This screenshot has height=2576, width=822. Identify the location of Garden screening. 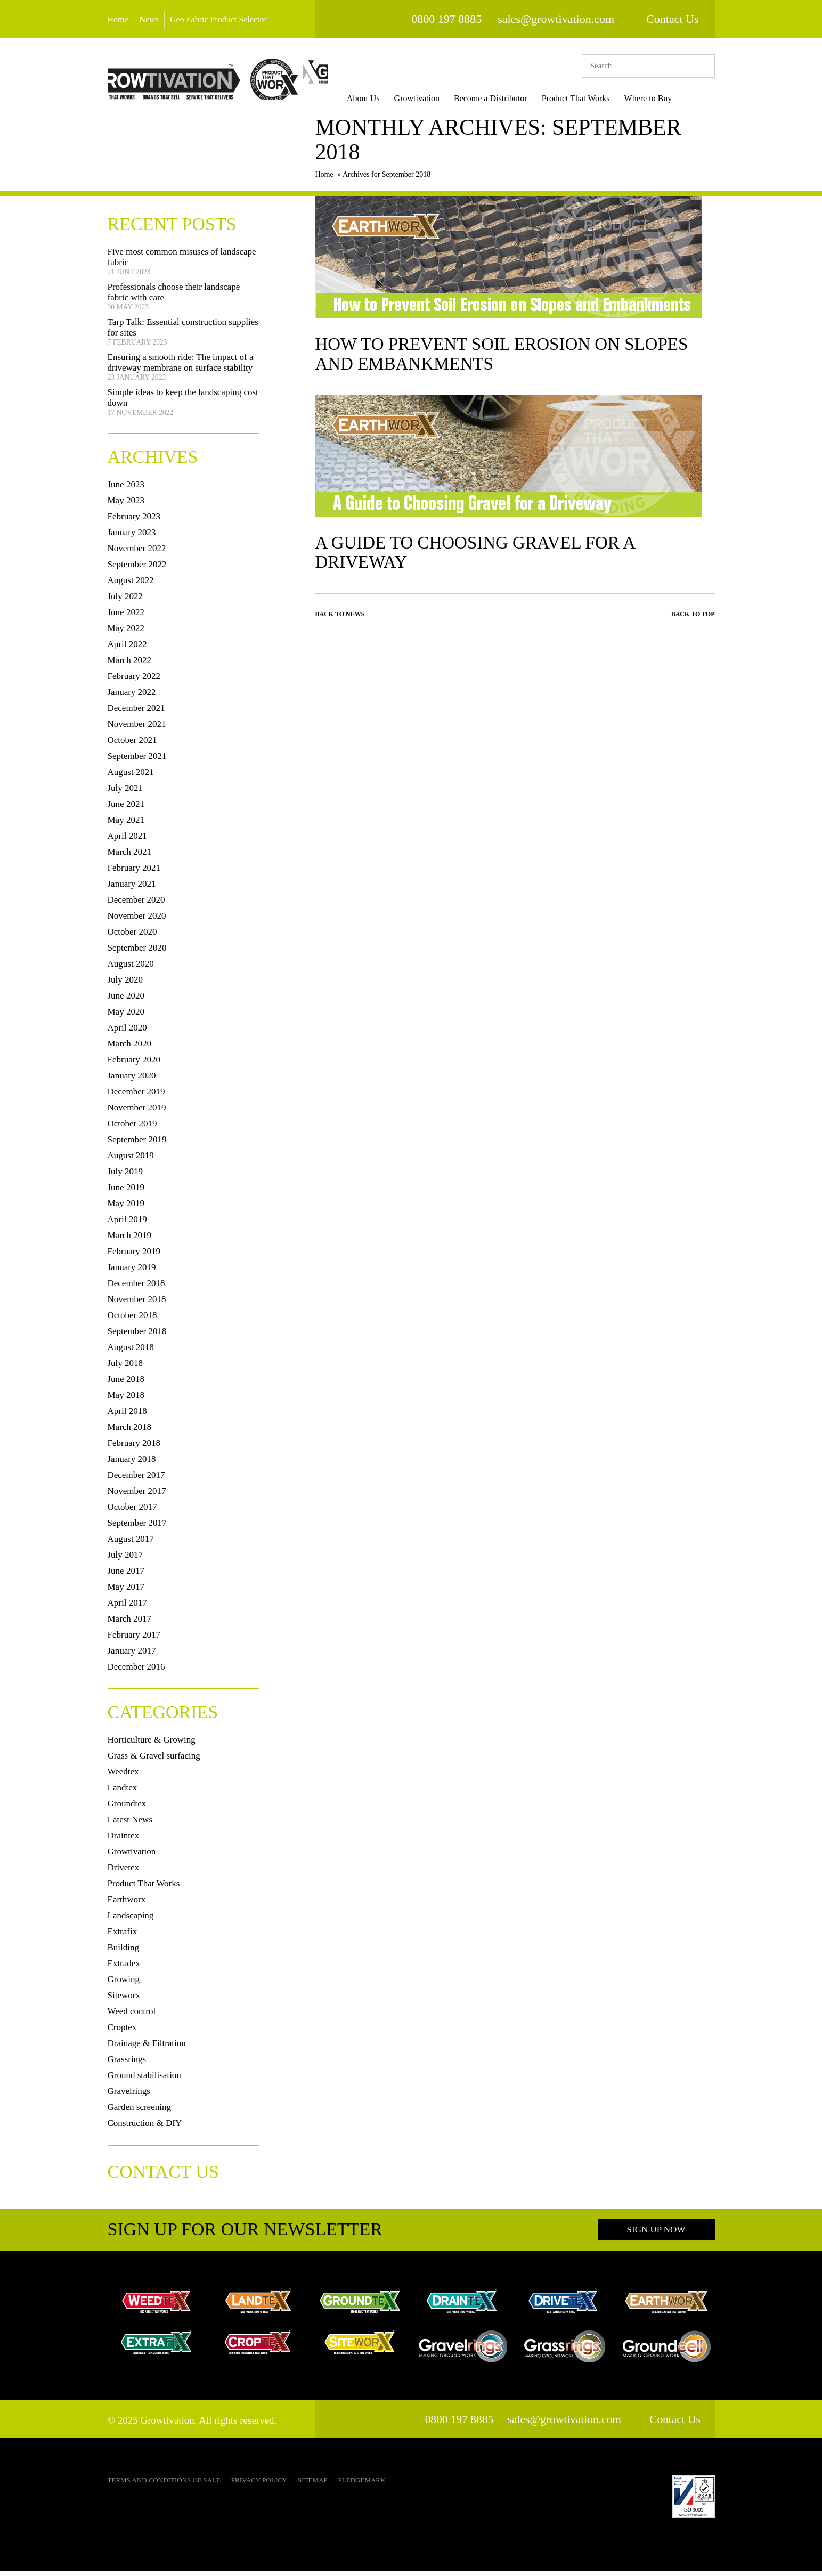
(139, 2112).